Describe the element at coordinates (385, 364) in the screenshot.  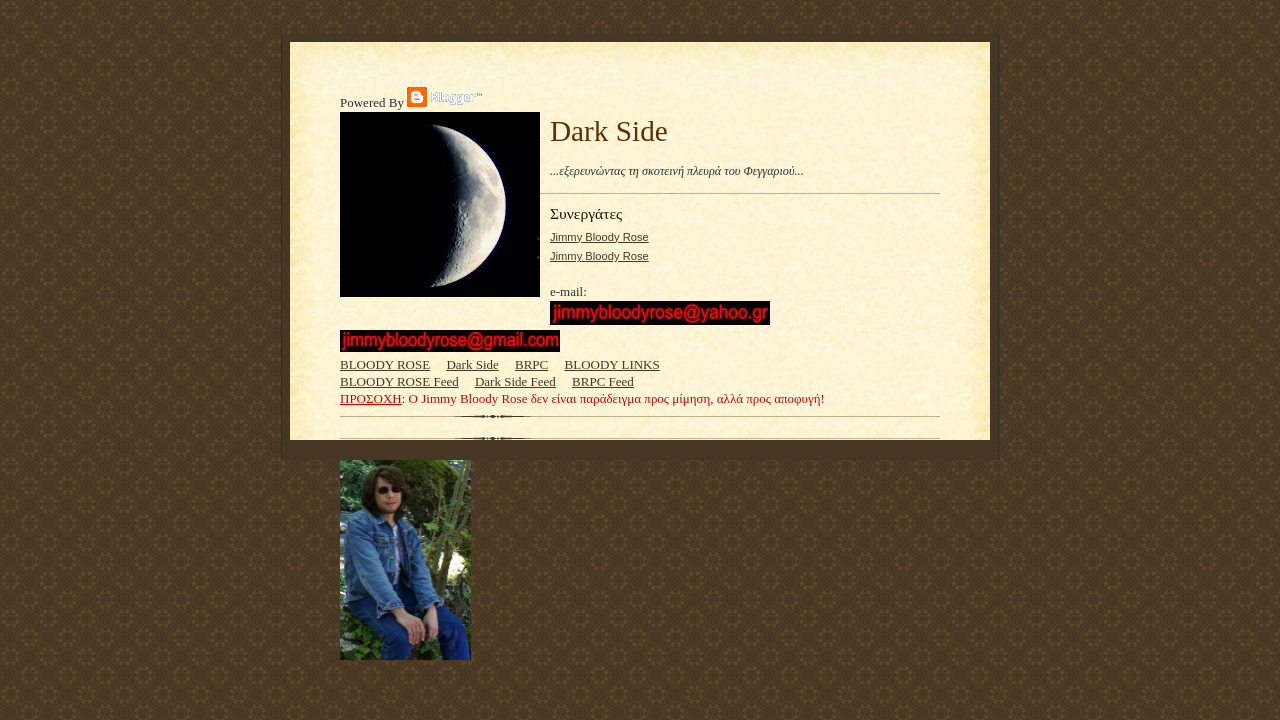
I see `BLOODY ROSE` at that location.